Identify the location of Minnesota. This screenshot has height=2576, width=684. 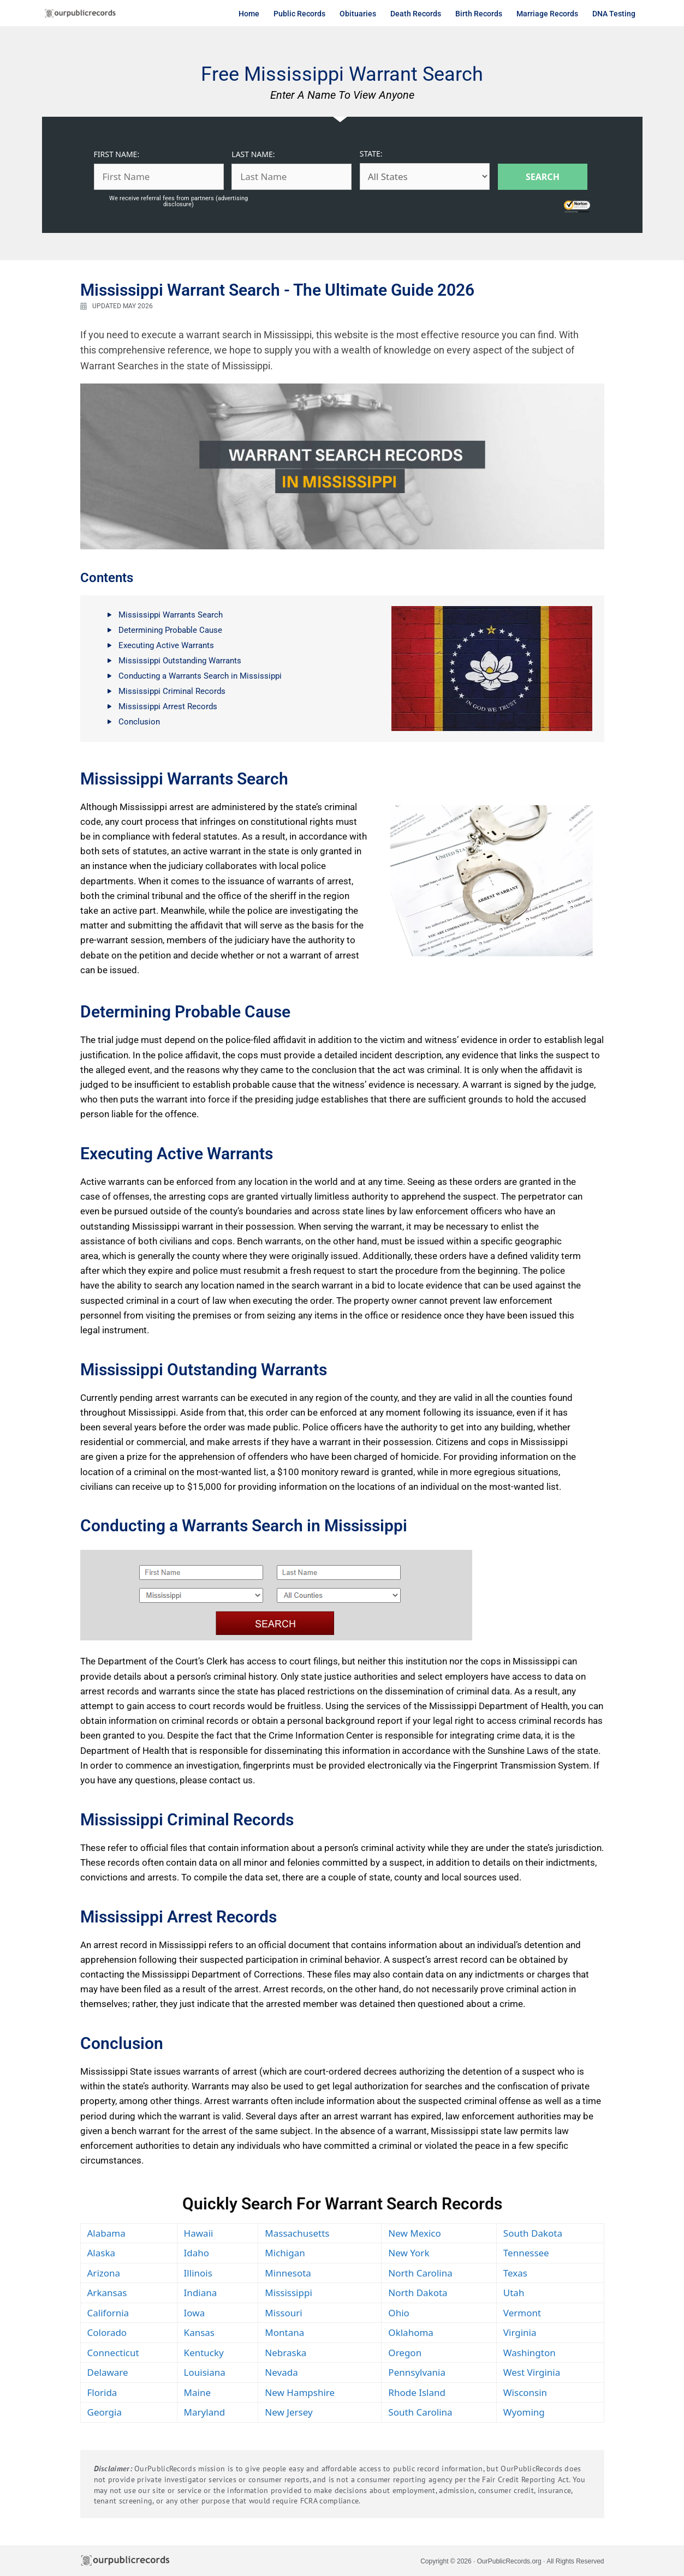
(288, 2273).